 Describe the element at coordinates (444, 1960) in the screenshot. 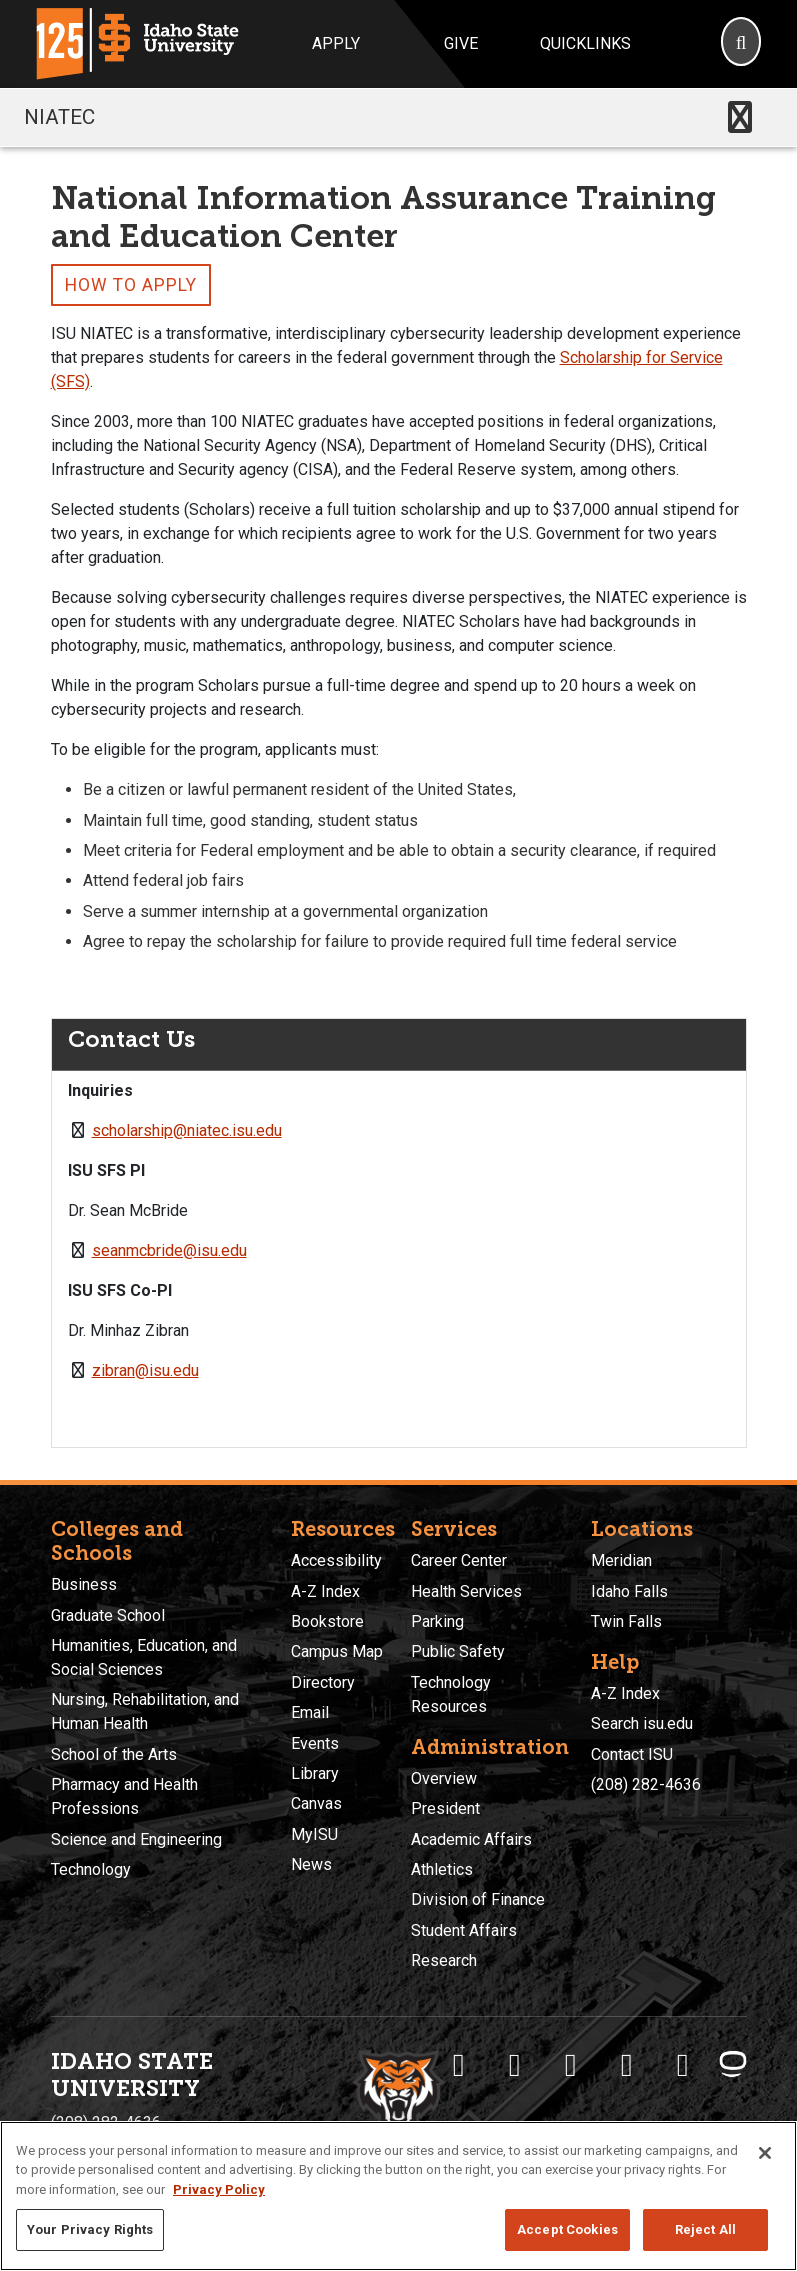

I see `Research` at that location.